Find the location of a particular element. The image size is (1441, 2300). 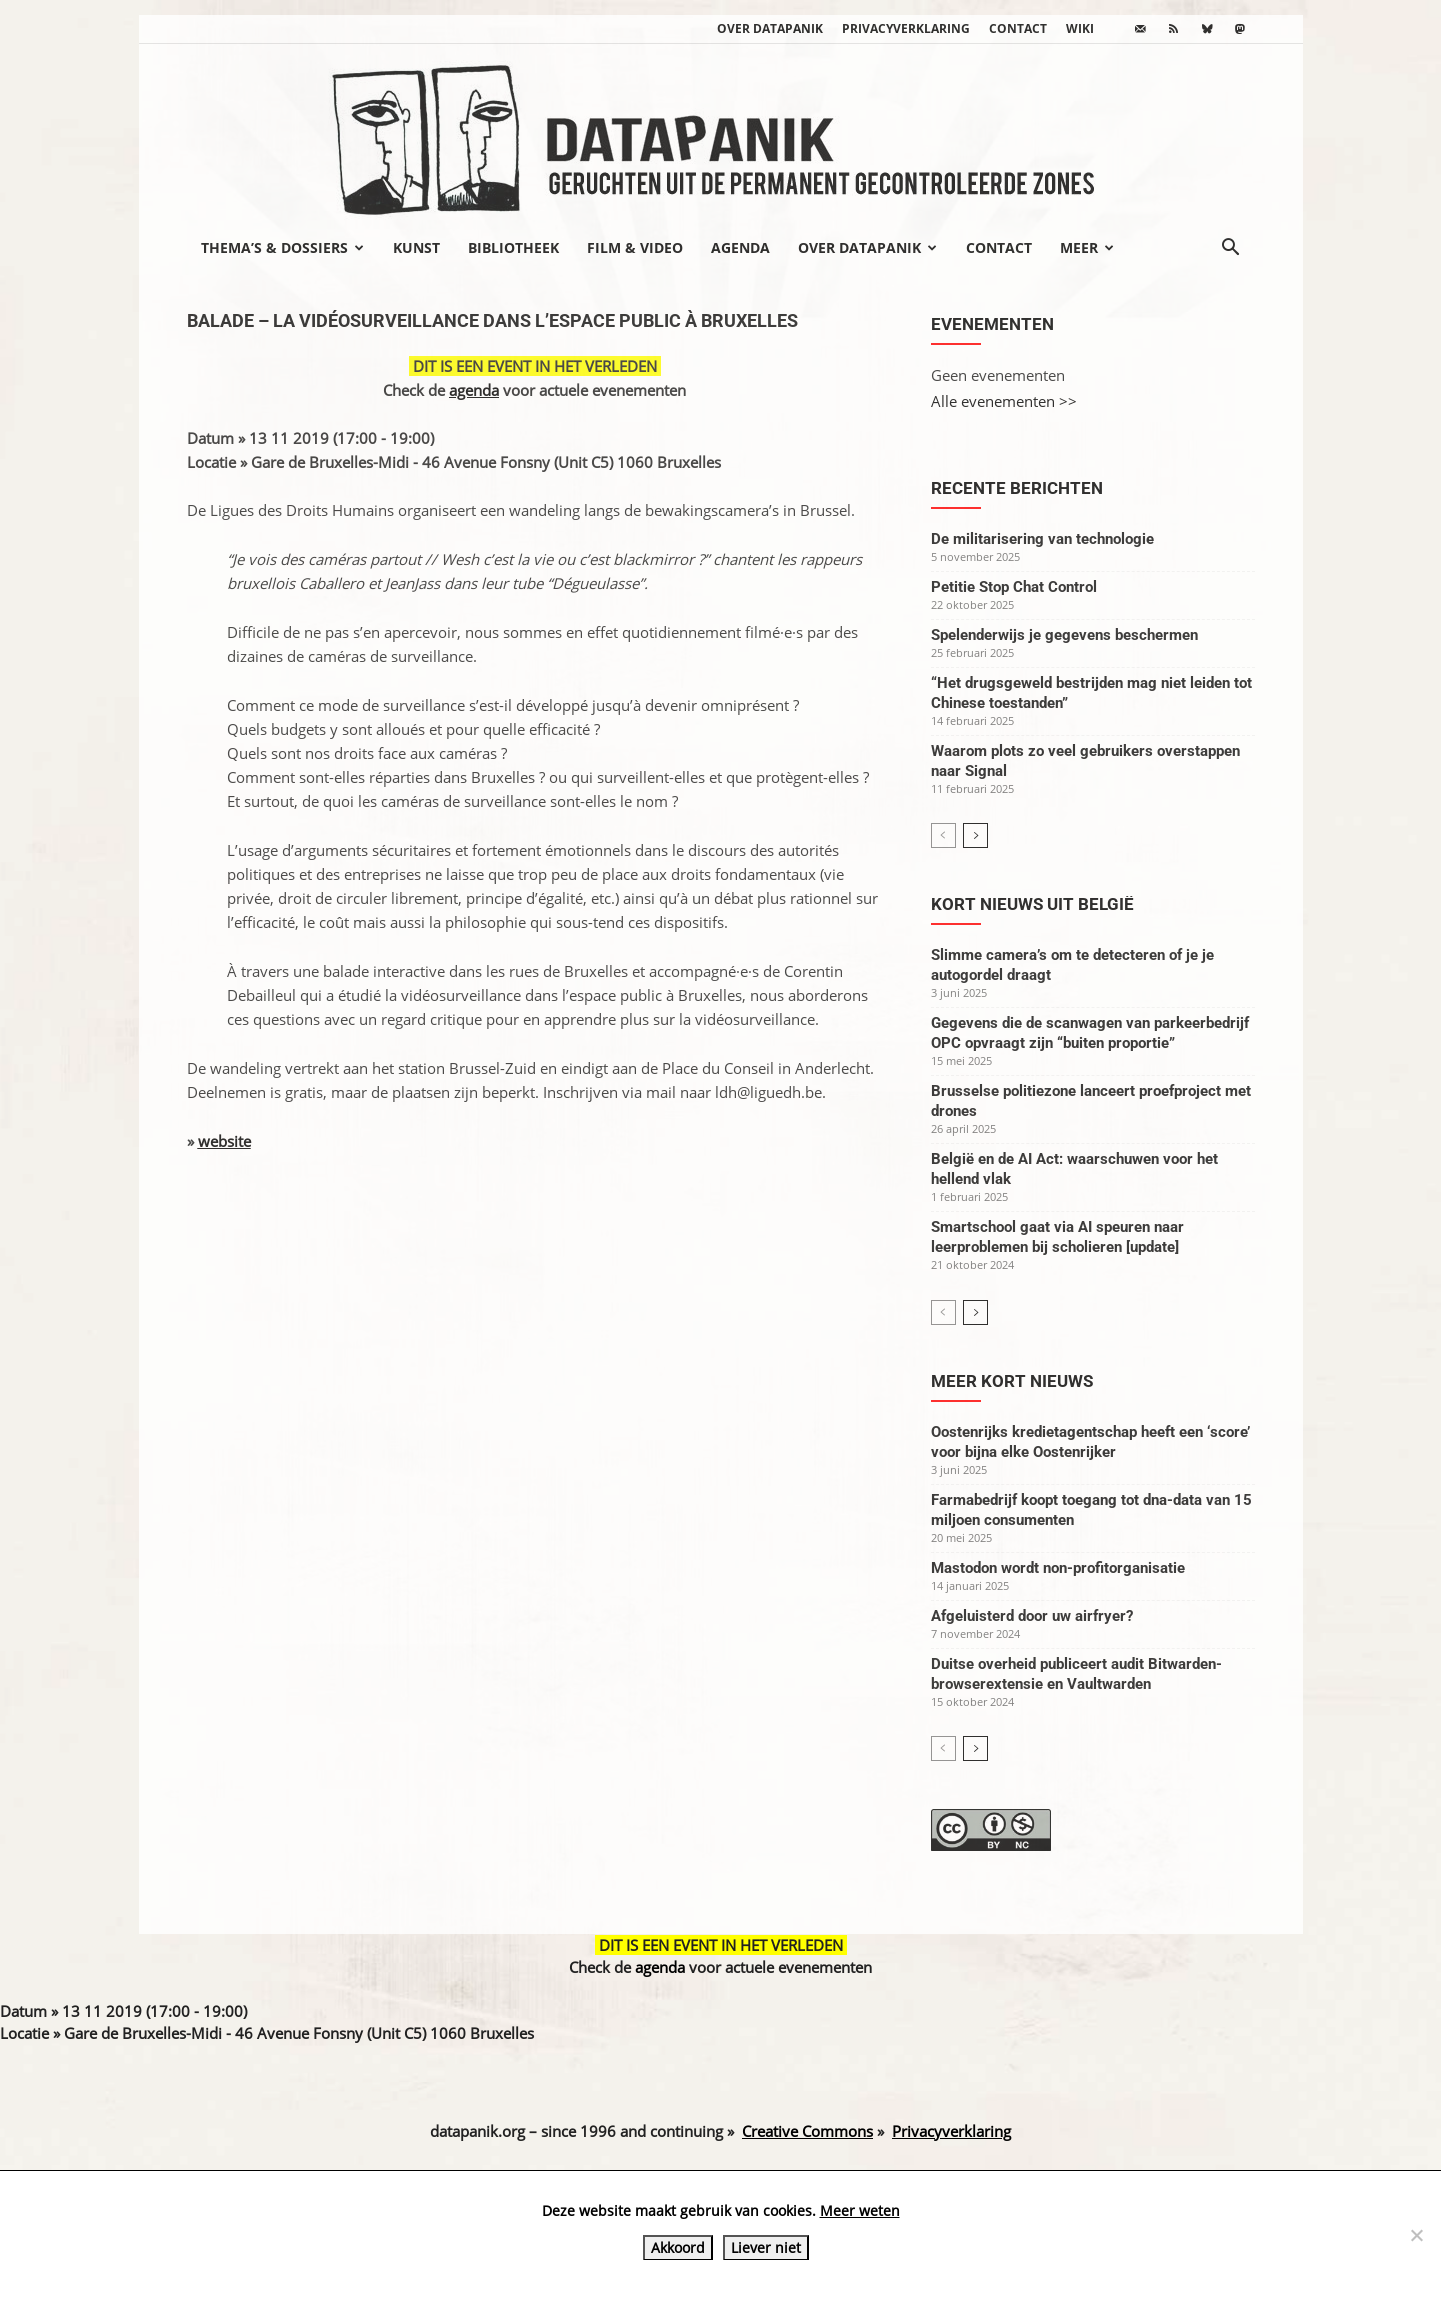

Privacyverklaring is located at coordinates (906, 28).